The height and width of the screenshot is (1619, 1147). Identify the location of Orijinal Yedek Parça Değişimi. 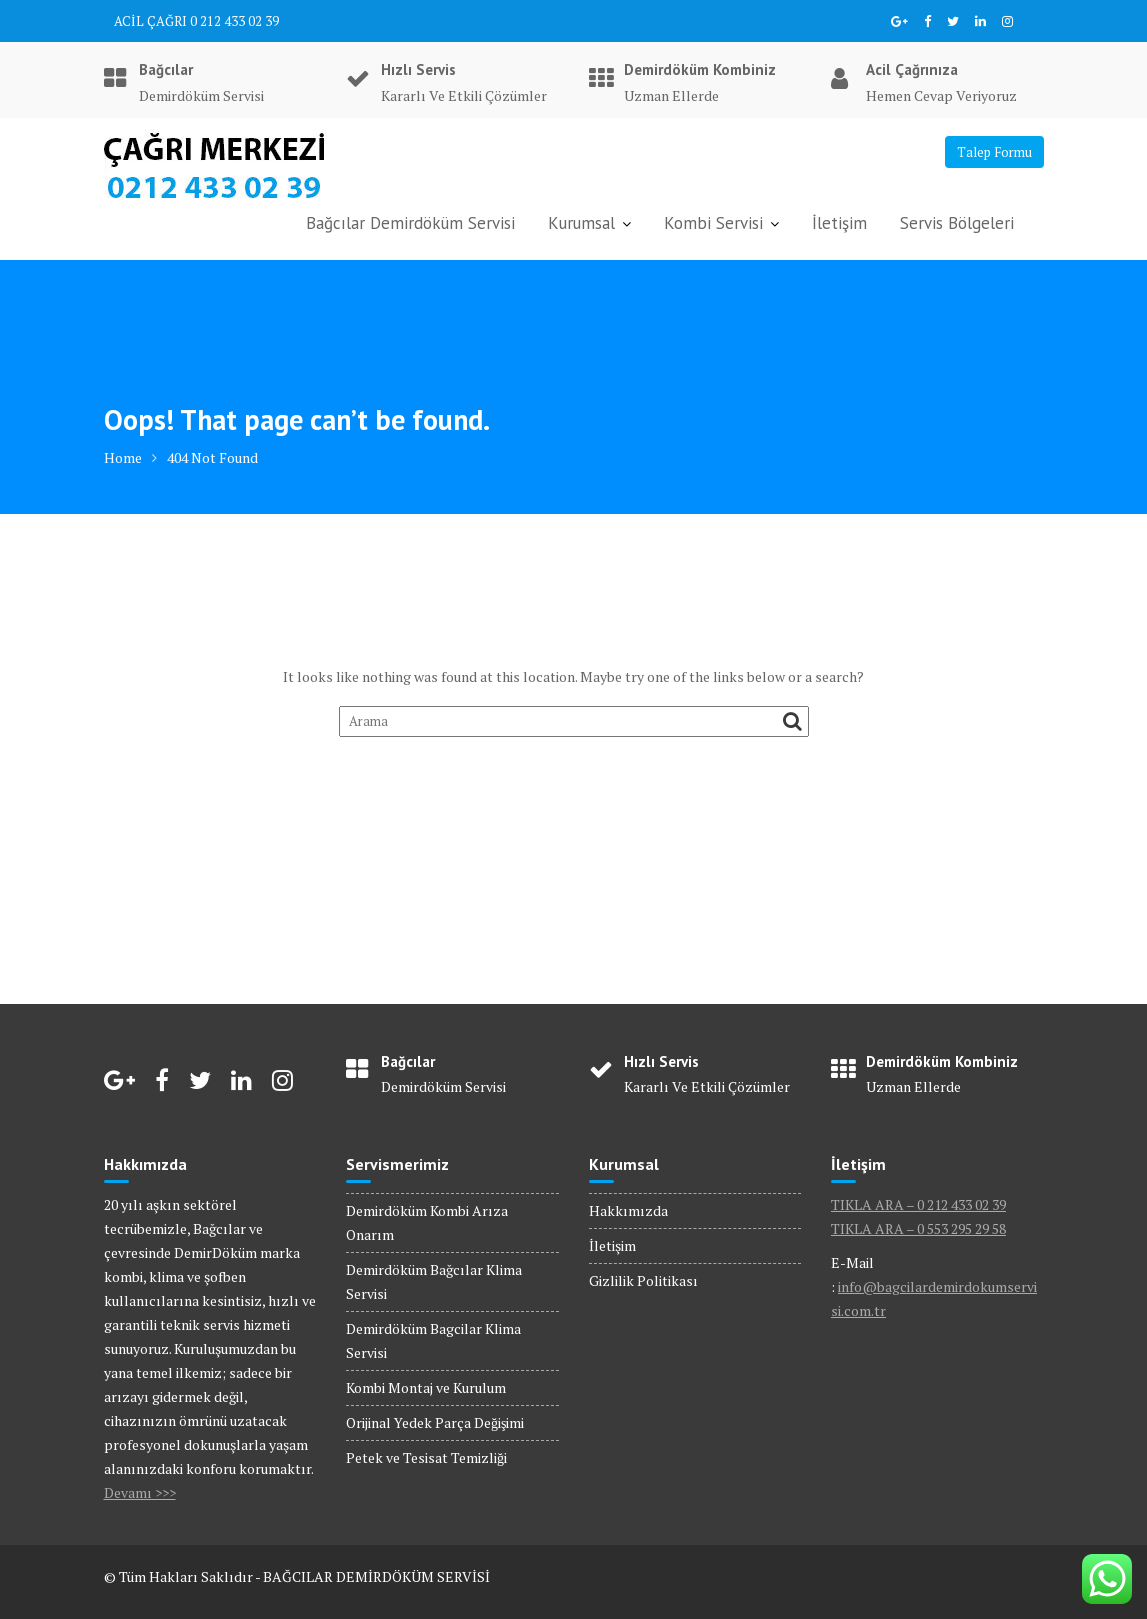
(435, 1422).